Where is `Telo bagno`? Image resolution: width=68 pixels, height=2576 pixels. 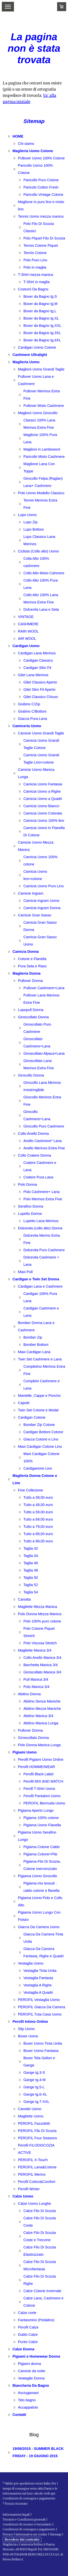
Telo bagno is located at coordinates (27, 2400).